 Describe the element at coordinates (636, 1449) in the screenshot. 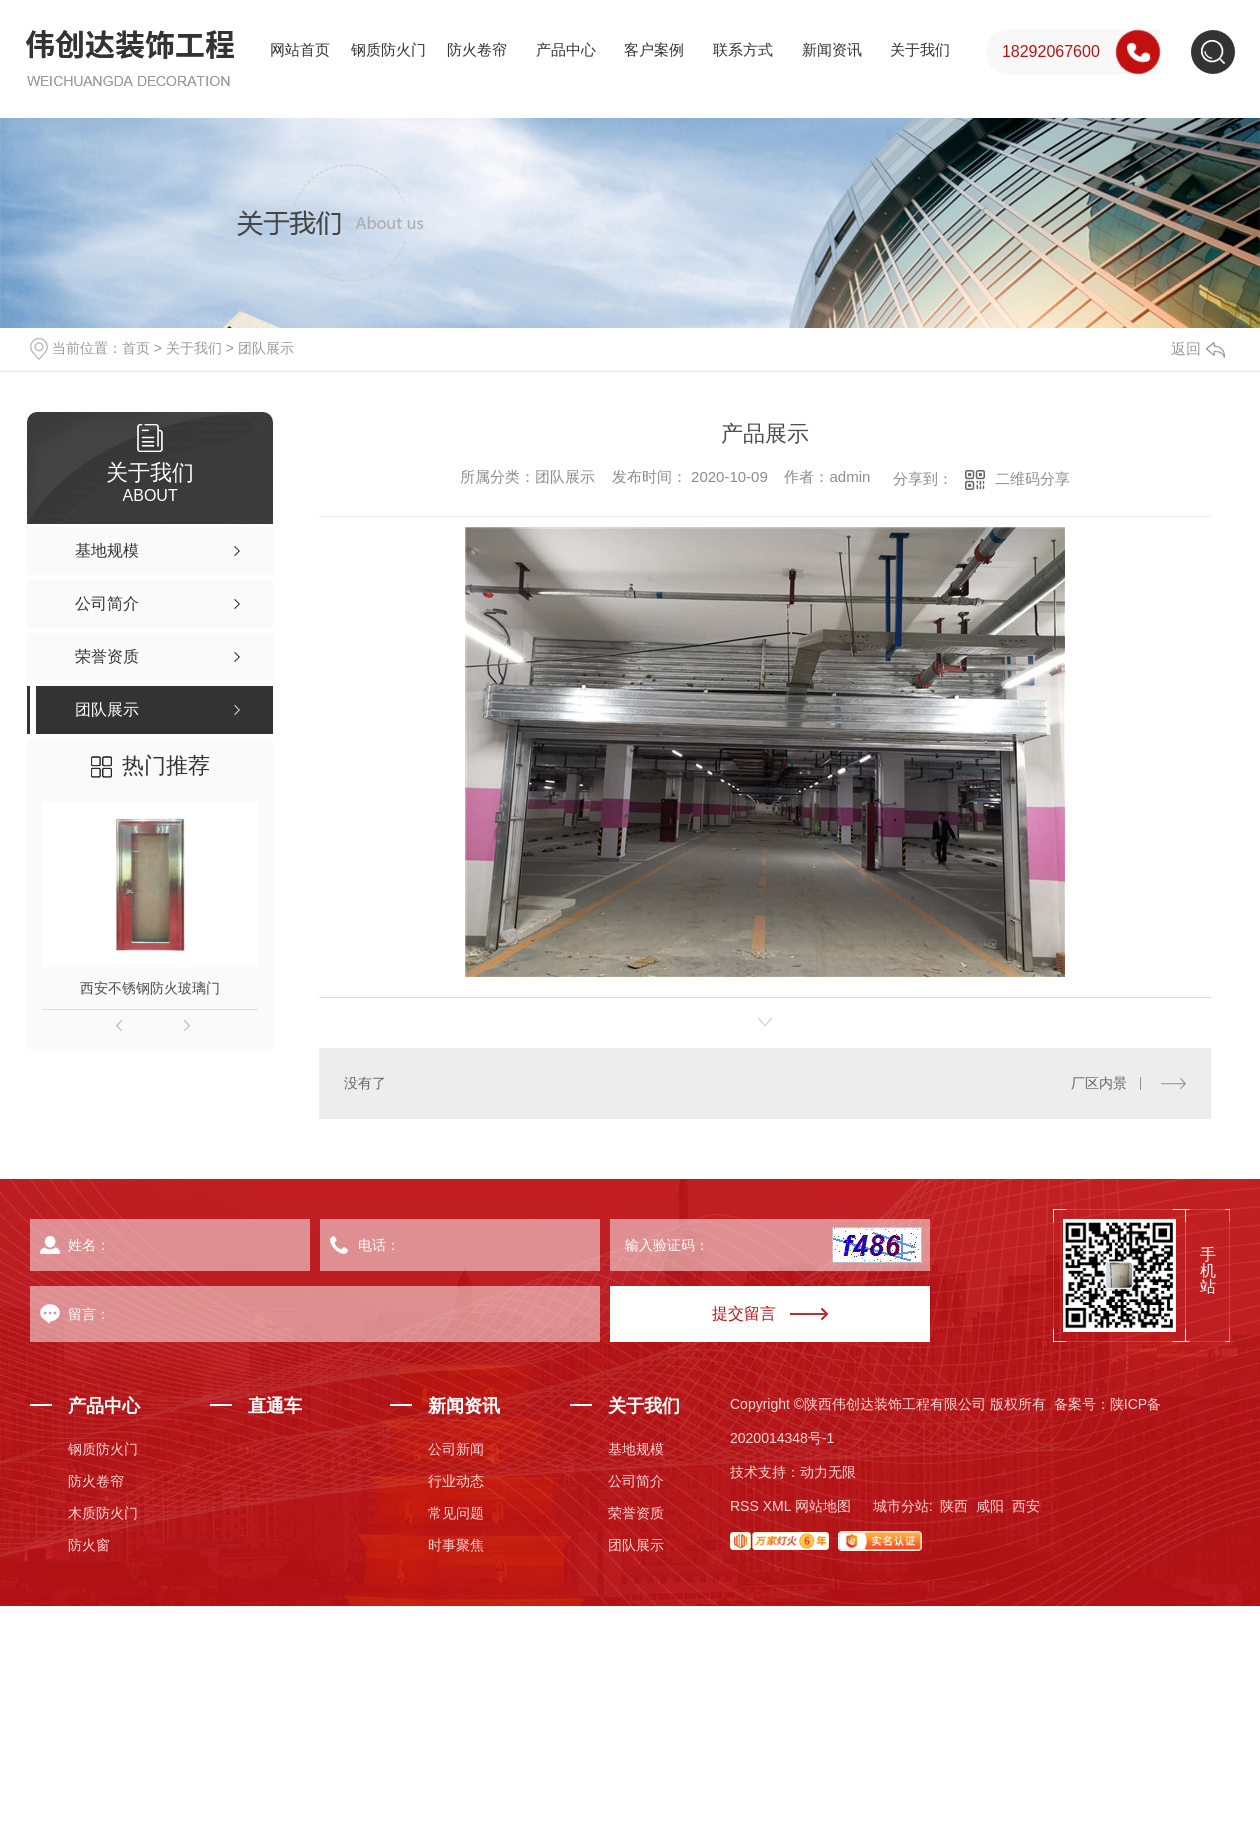

I see `基地规模` at that location.